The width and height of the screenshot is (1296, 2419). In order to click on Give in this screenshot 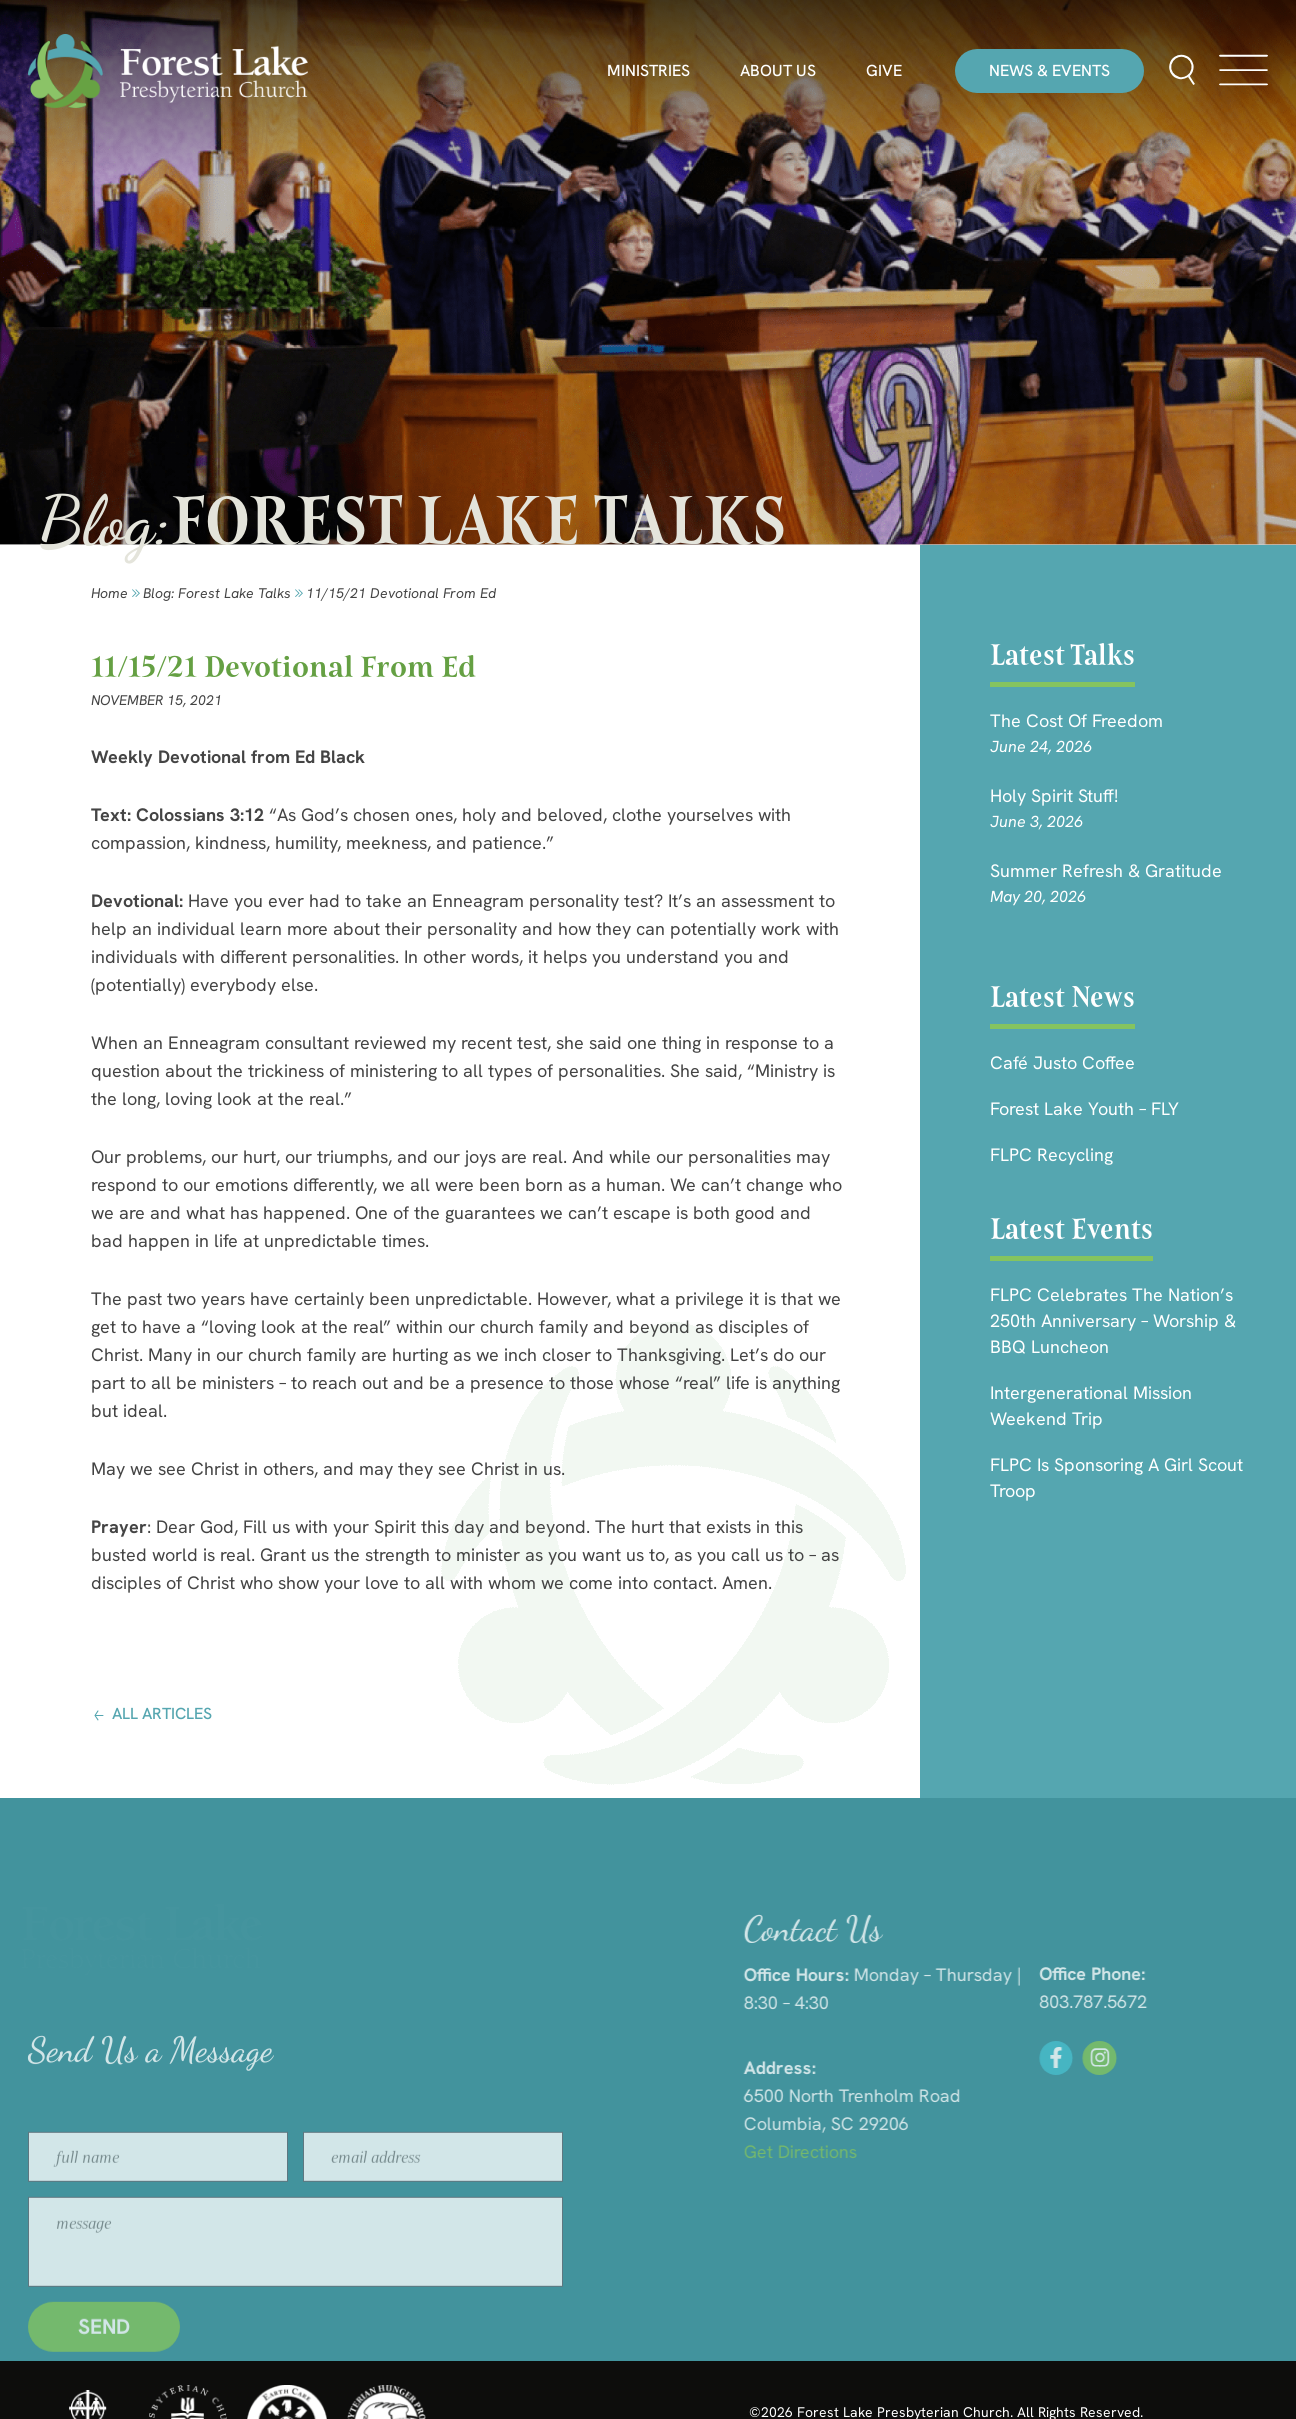, I will do `click(884, 71)`.